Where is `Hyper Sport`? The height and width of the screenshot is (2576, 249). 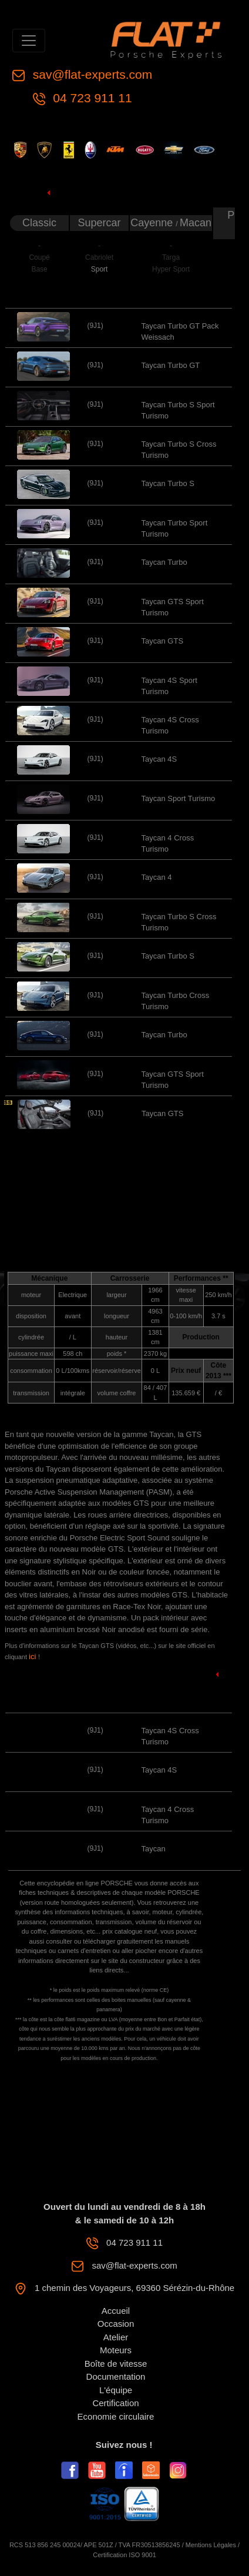 Hyper Sport is located at coordinates (171, 269).